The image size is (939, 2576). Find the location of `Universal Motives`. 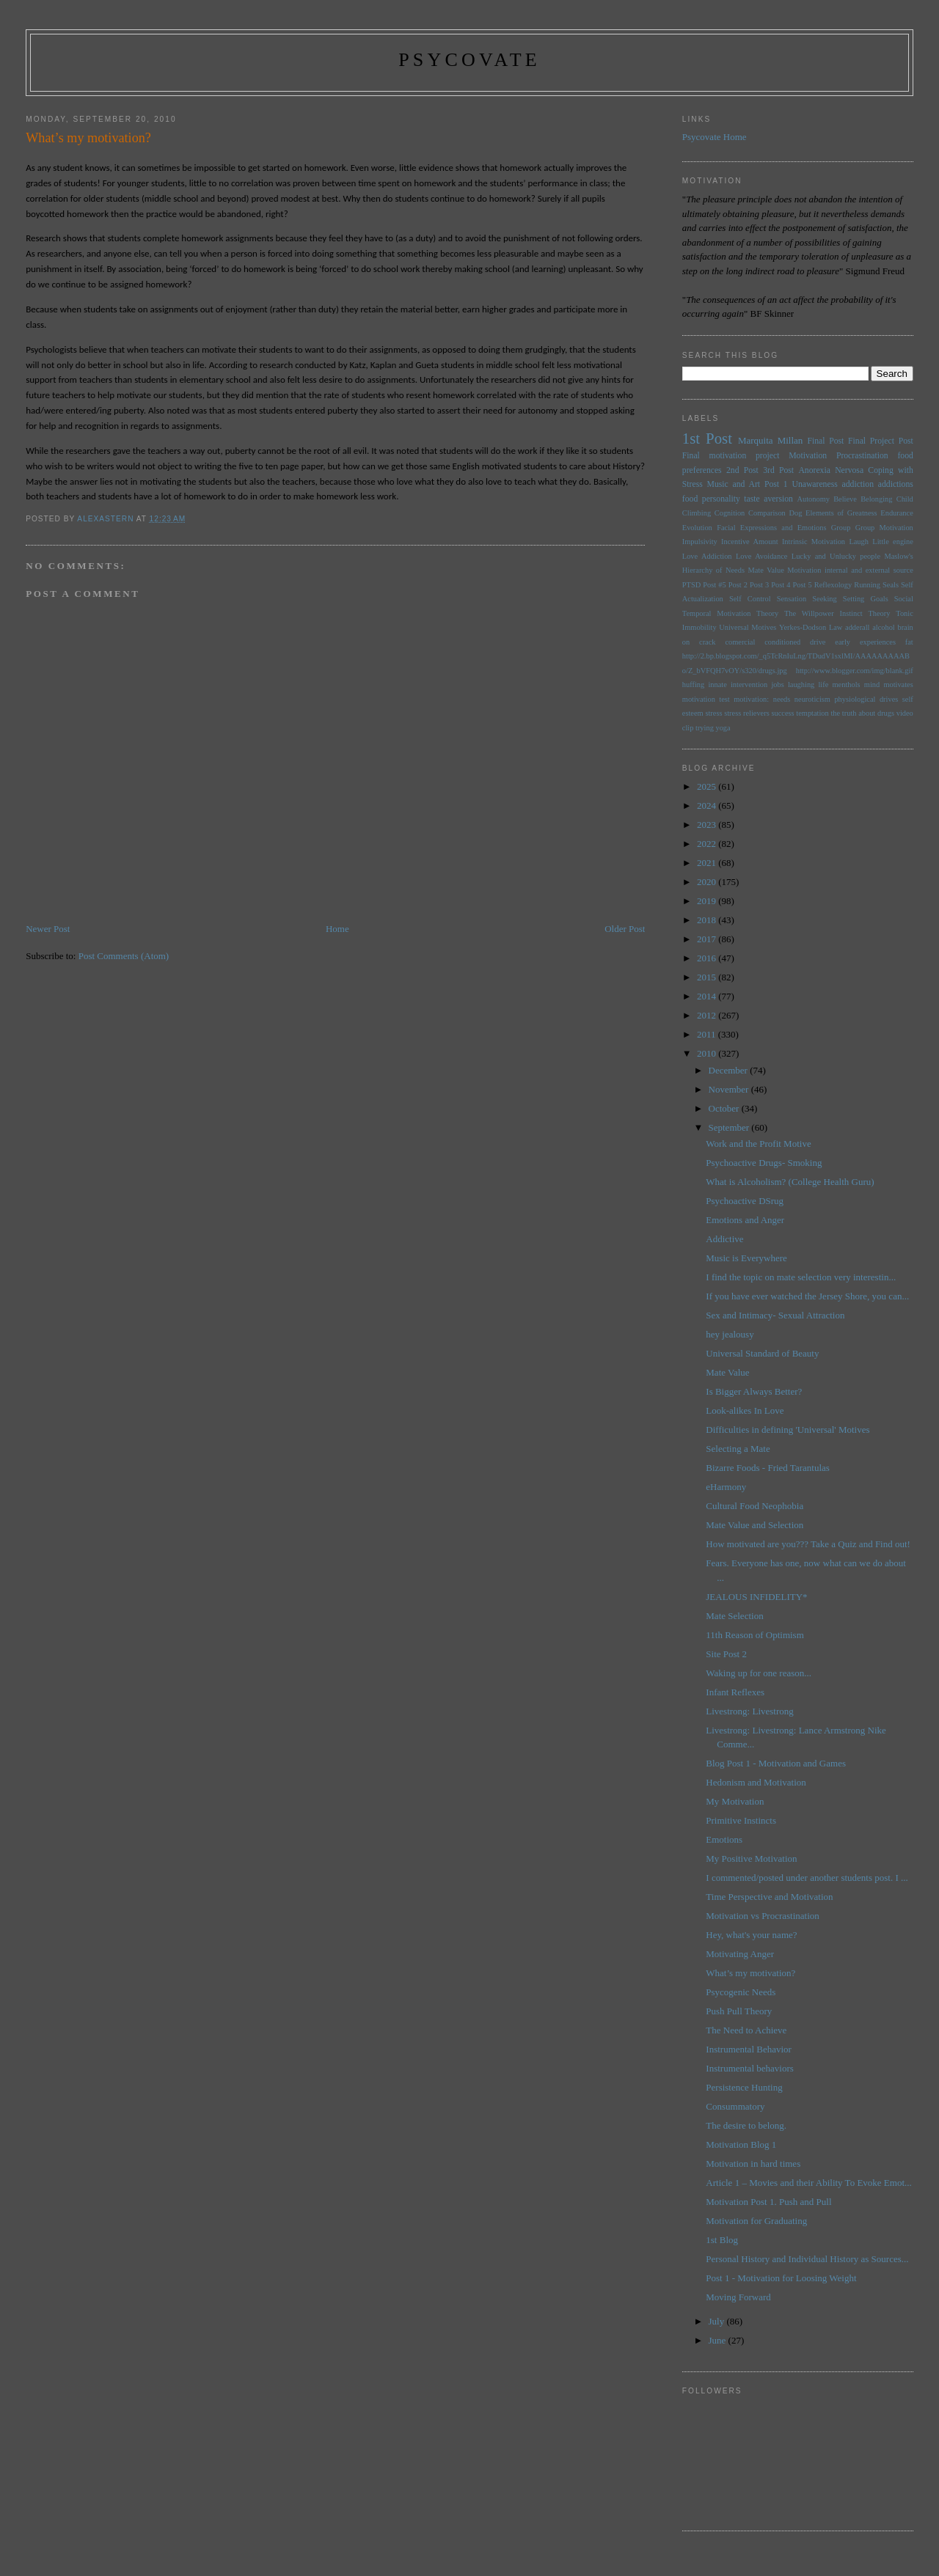

Universal Motives is located at coordinates (747, 627).